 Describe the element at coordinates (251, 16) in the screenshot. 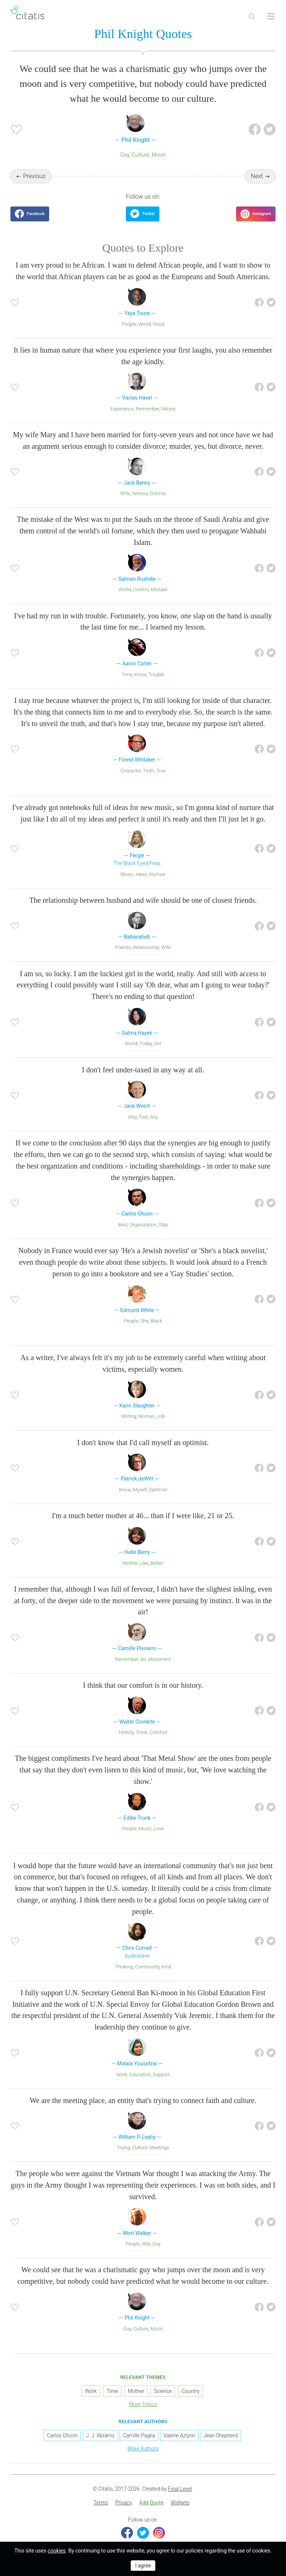

I see `[Site Search]` at that location.